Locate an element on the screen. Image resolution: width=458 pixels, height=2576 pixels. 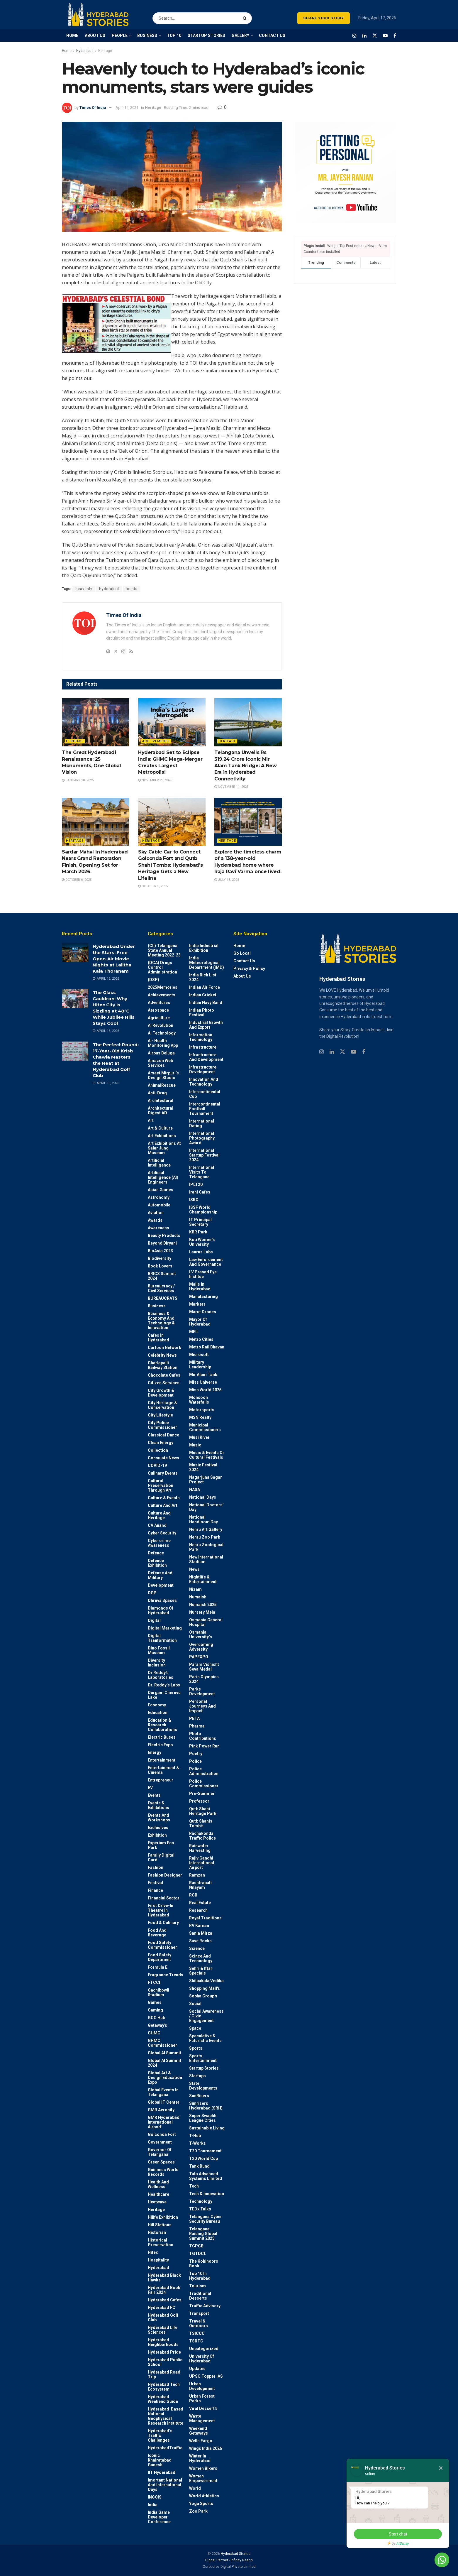
GHMC Commissioner is located at coordinates (162, 2043).